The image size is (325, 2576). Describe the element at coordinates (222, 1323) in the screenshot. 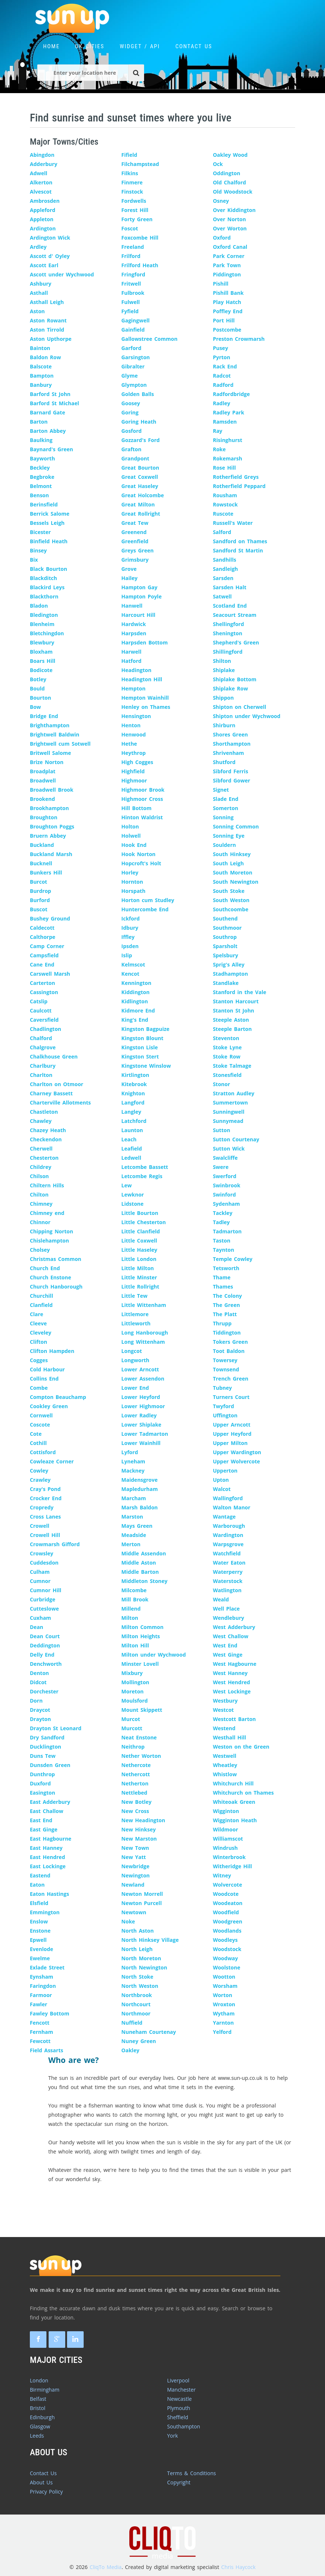

I see `Thrupp` at that location.